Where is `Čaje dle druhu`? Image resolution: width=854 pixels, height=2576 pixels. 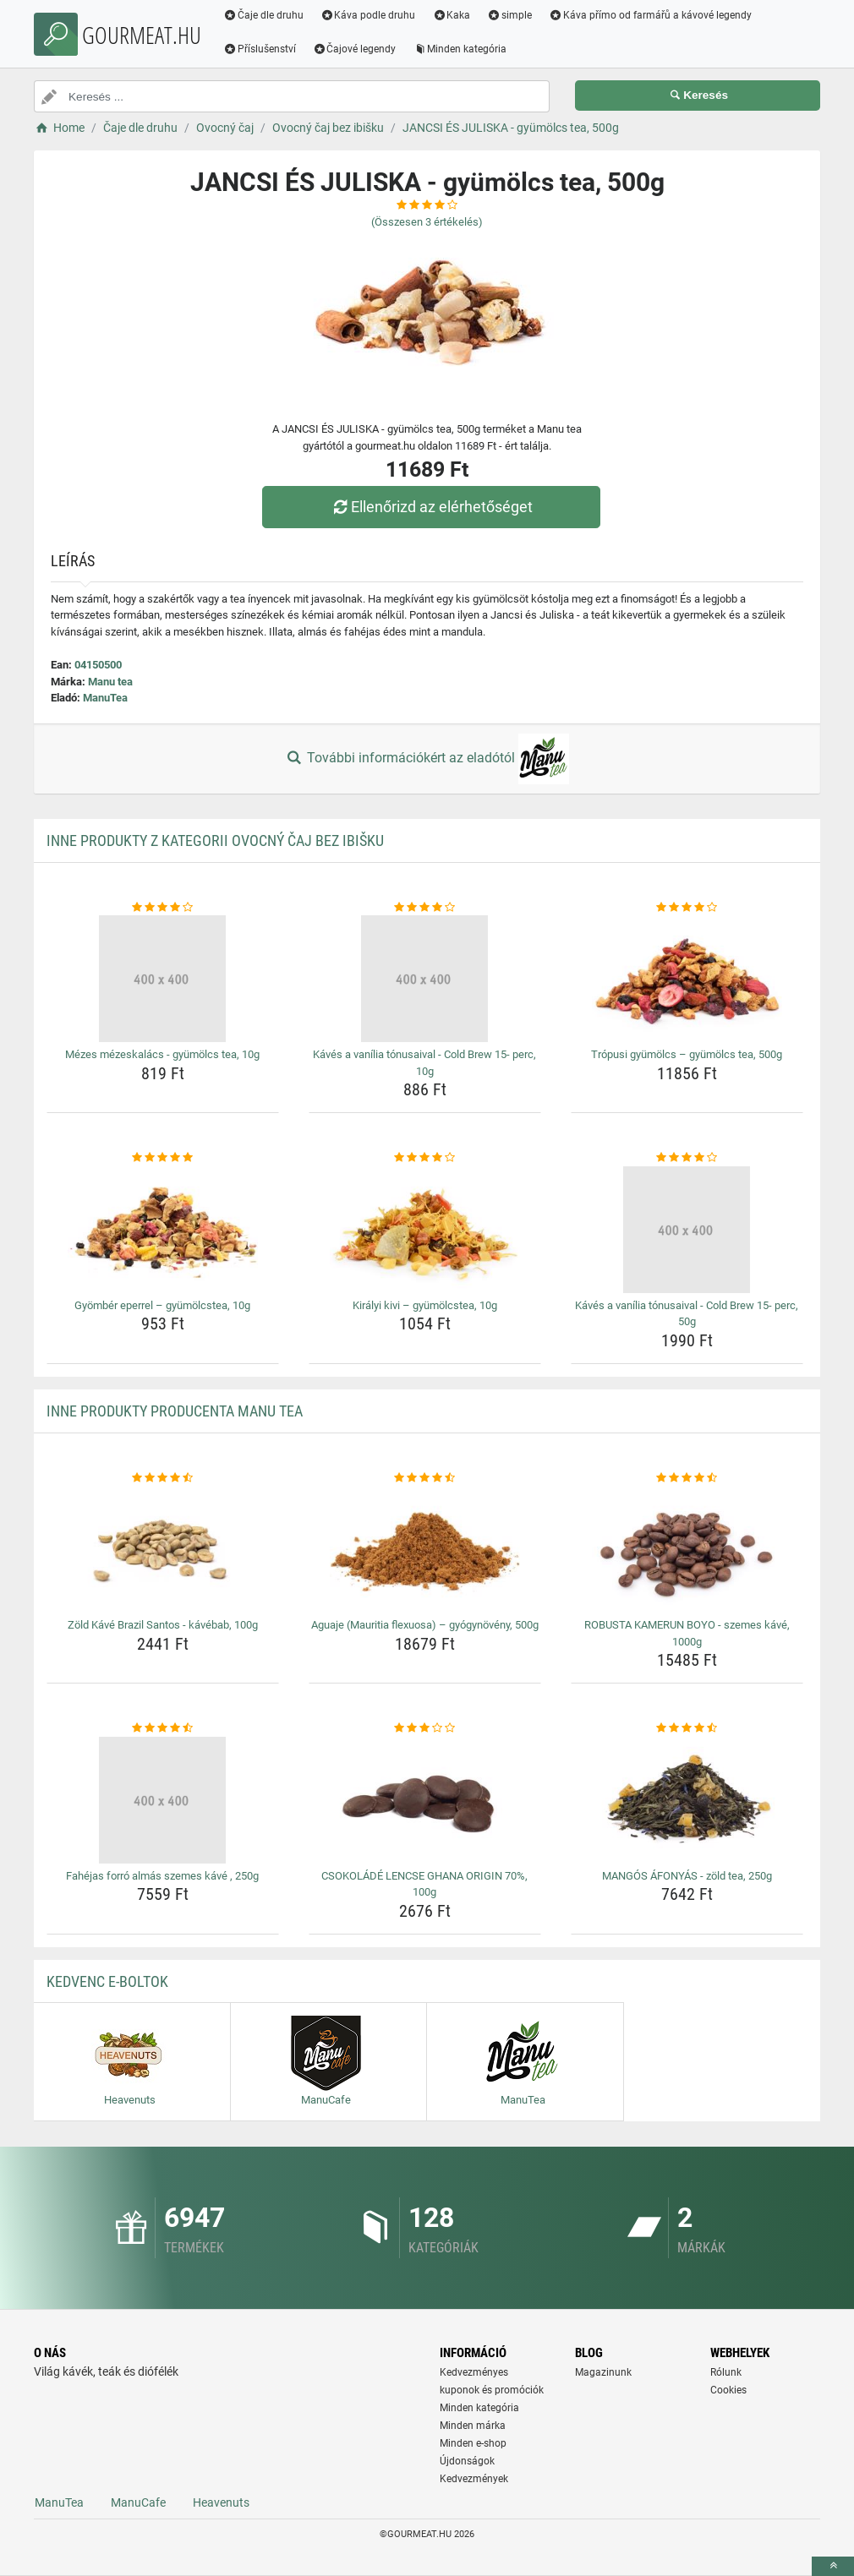 Čaje dle druhu is located at coordinates (263, 15).